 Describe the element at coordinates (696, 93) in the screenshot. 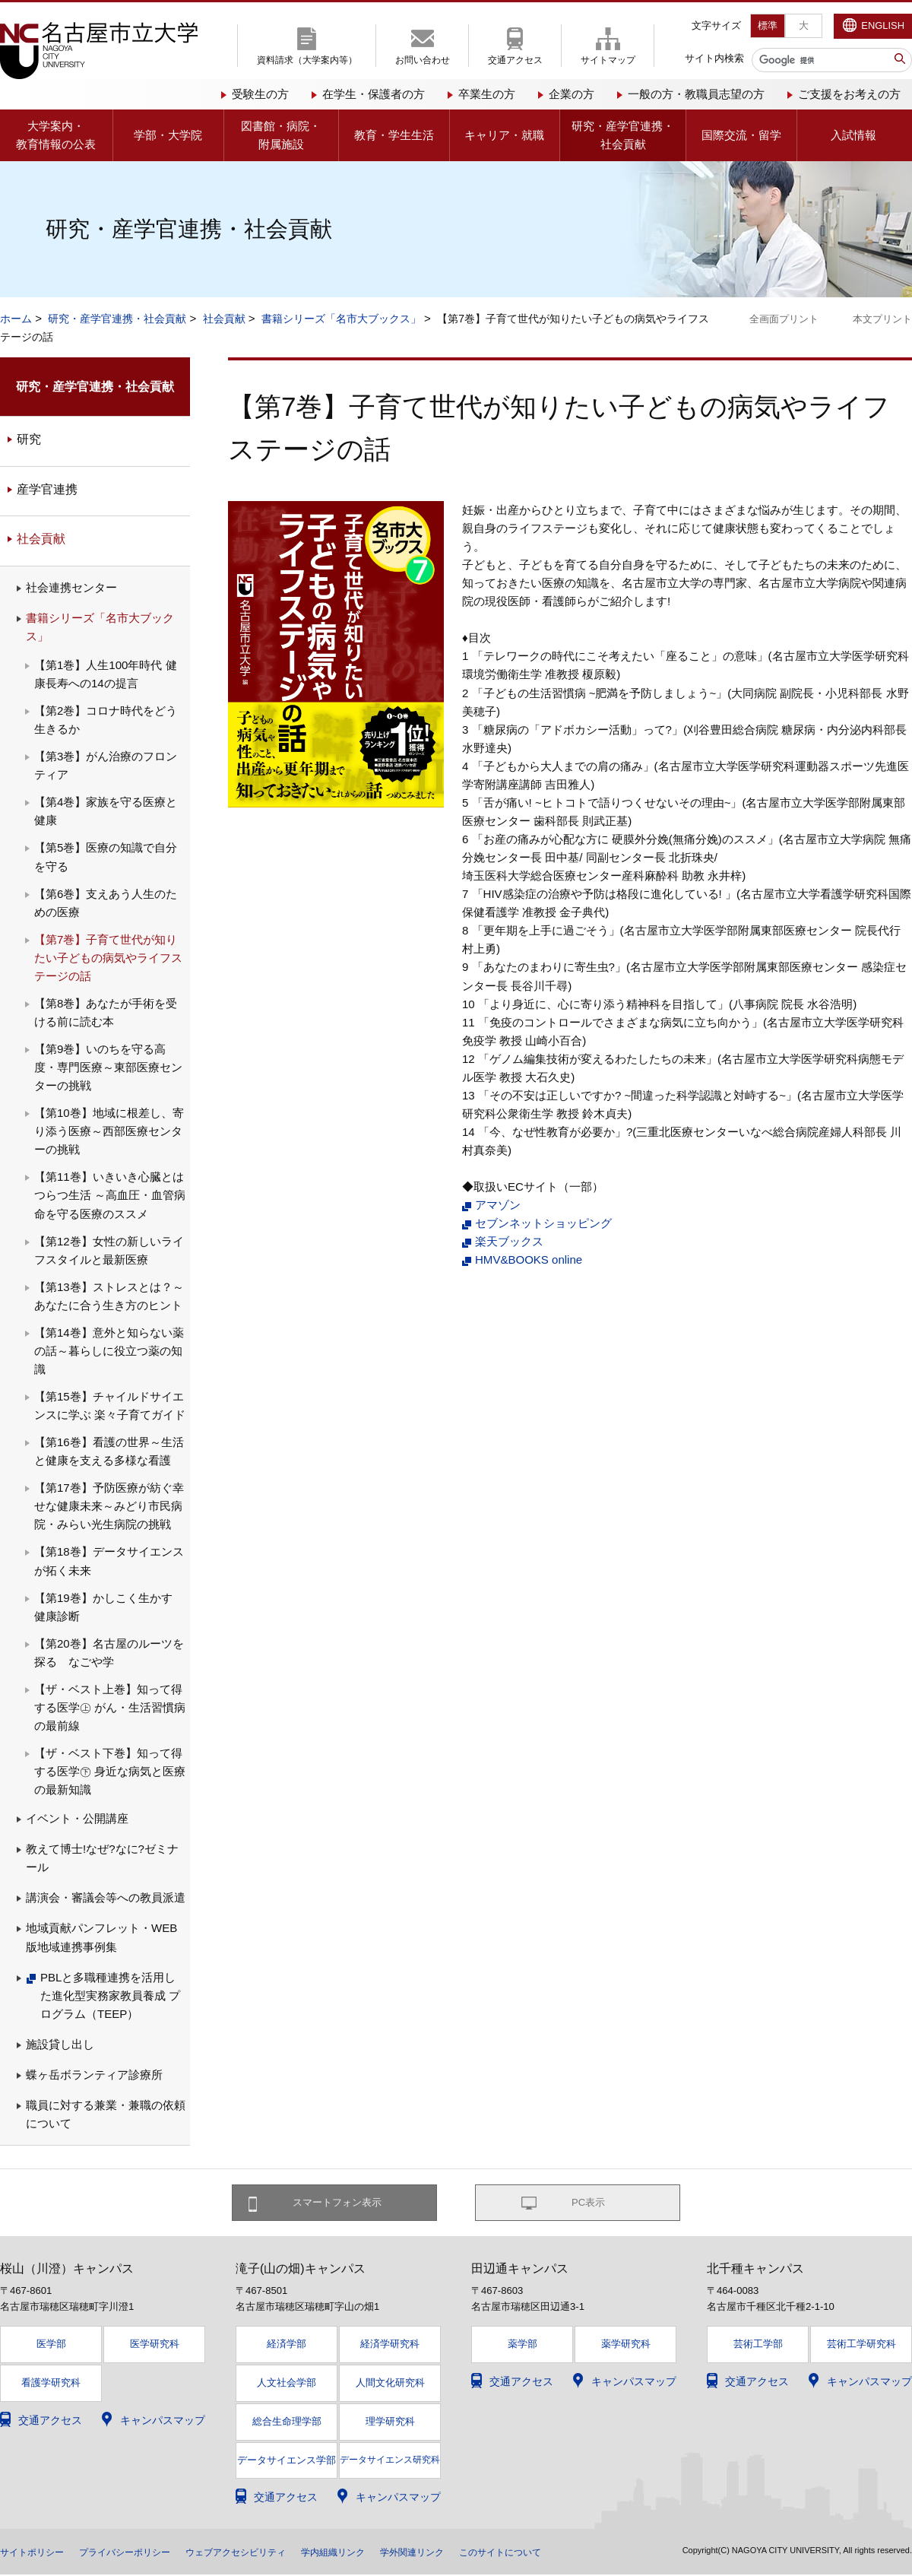

I see `一般の方・教職員志望の方` at that location.